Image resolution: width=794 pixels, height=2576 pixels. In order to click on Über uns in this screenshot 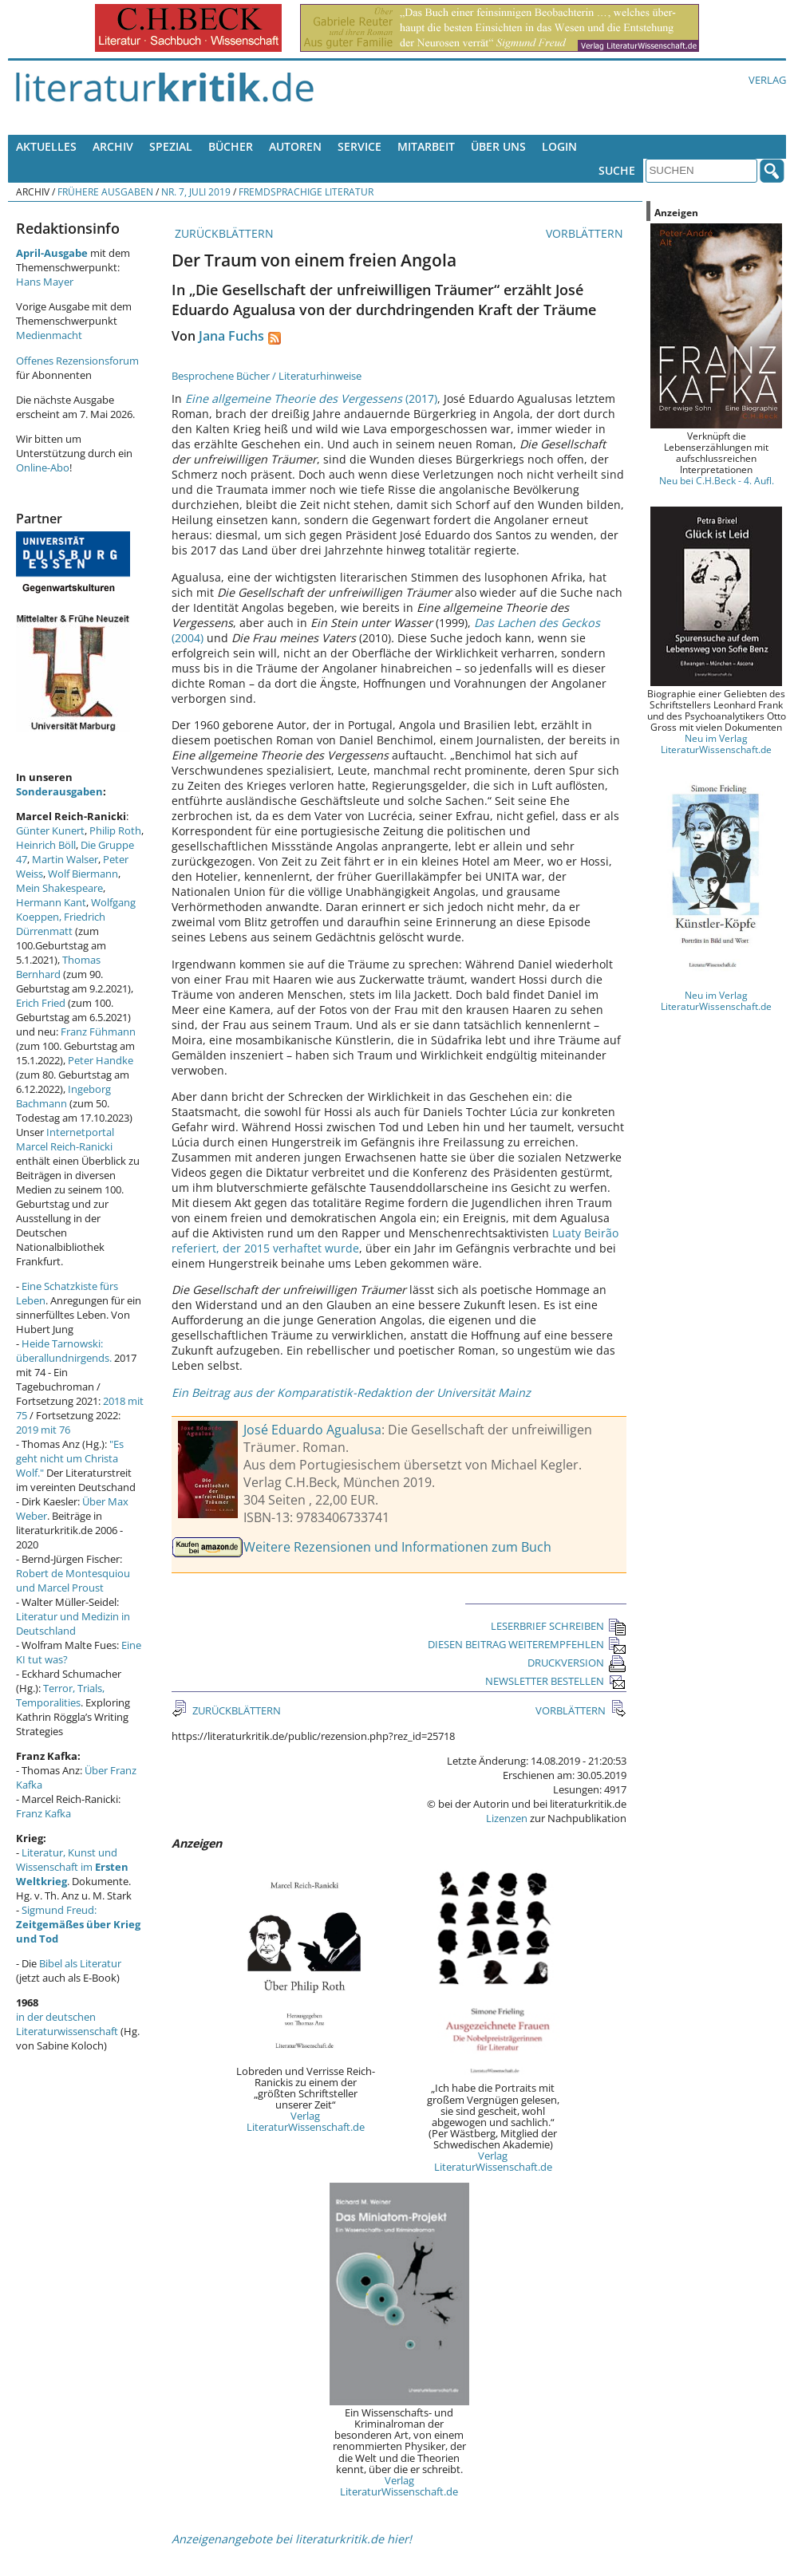, I will do `click(498, 146)`.